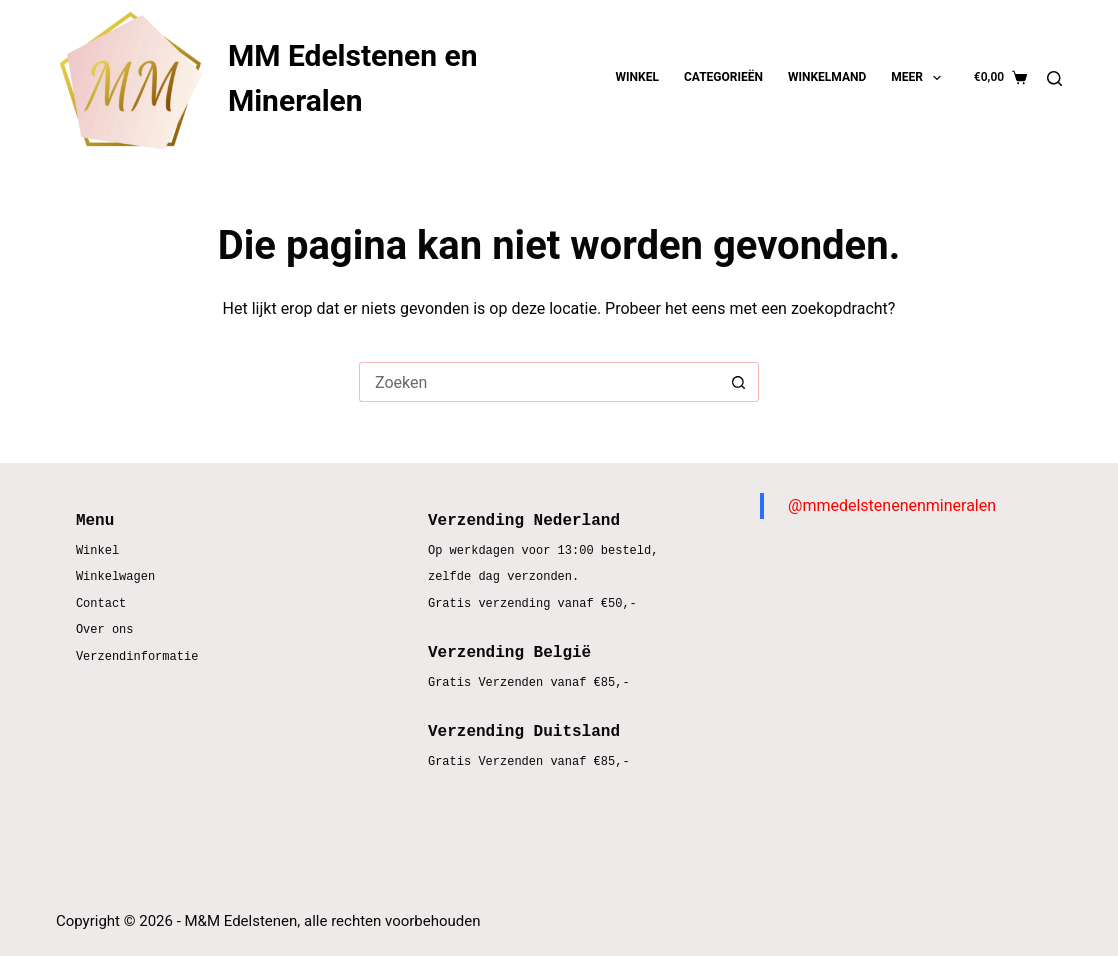 The width and height of the screenshot is (1118, 956). What do you see at coordinates (723, 77) in the screenshot?
I see `Categorieën` at bounding box center [723, 77].